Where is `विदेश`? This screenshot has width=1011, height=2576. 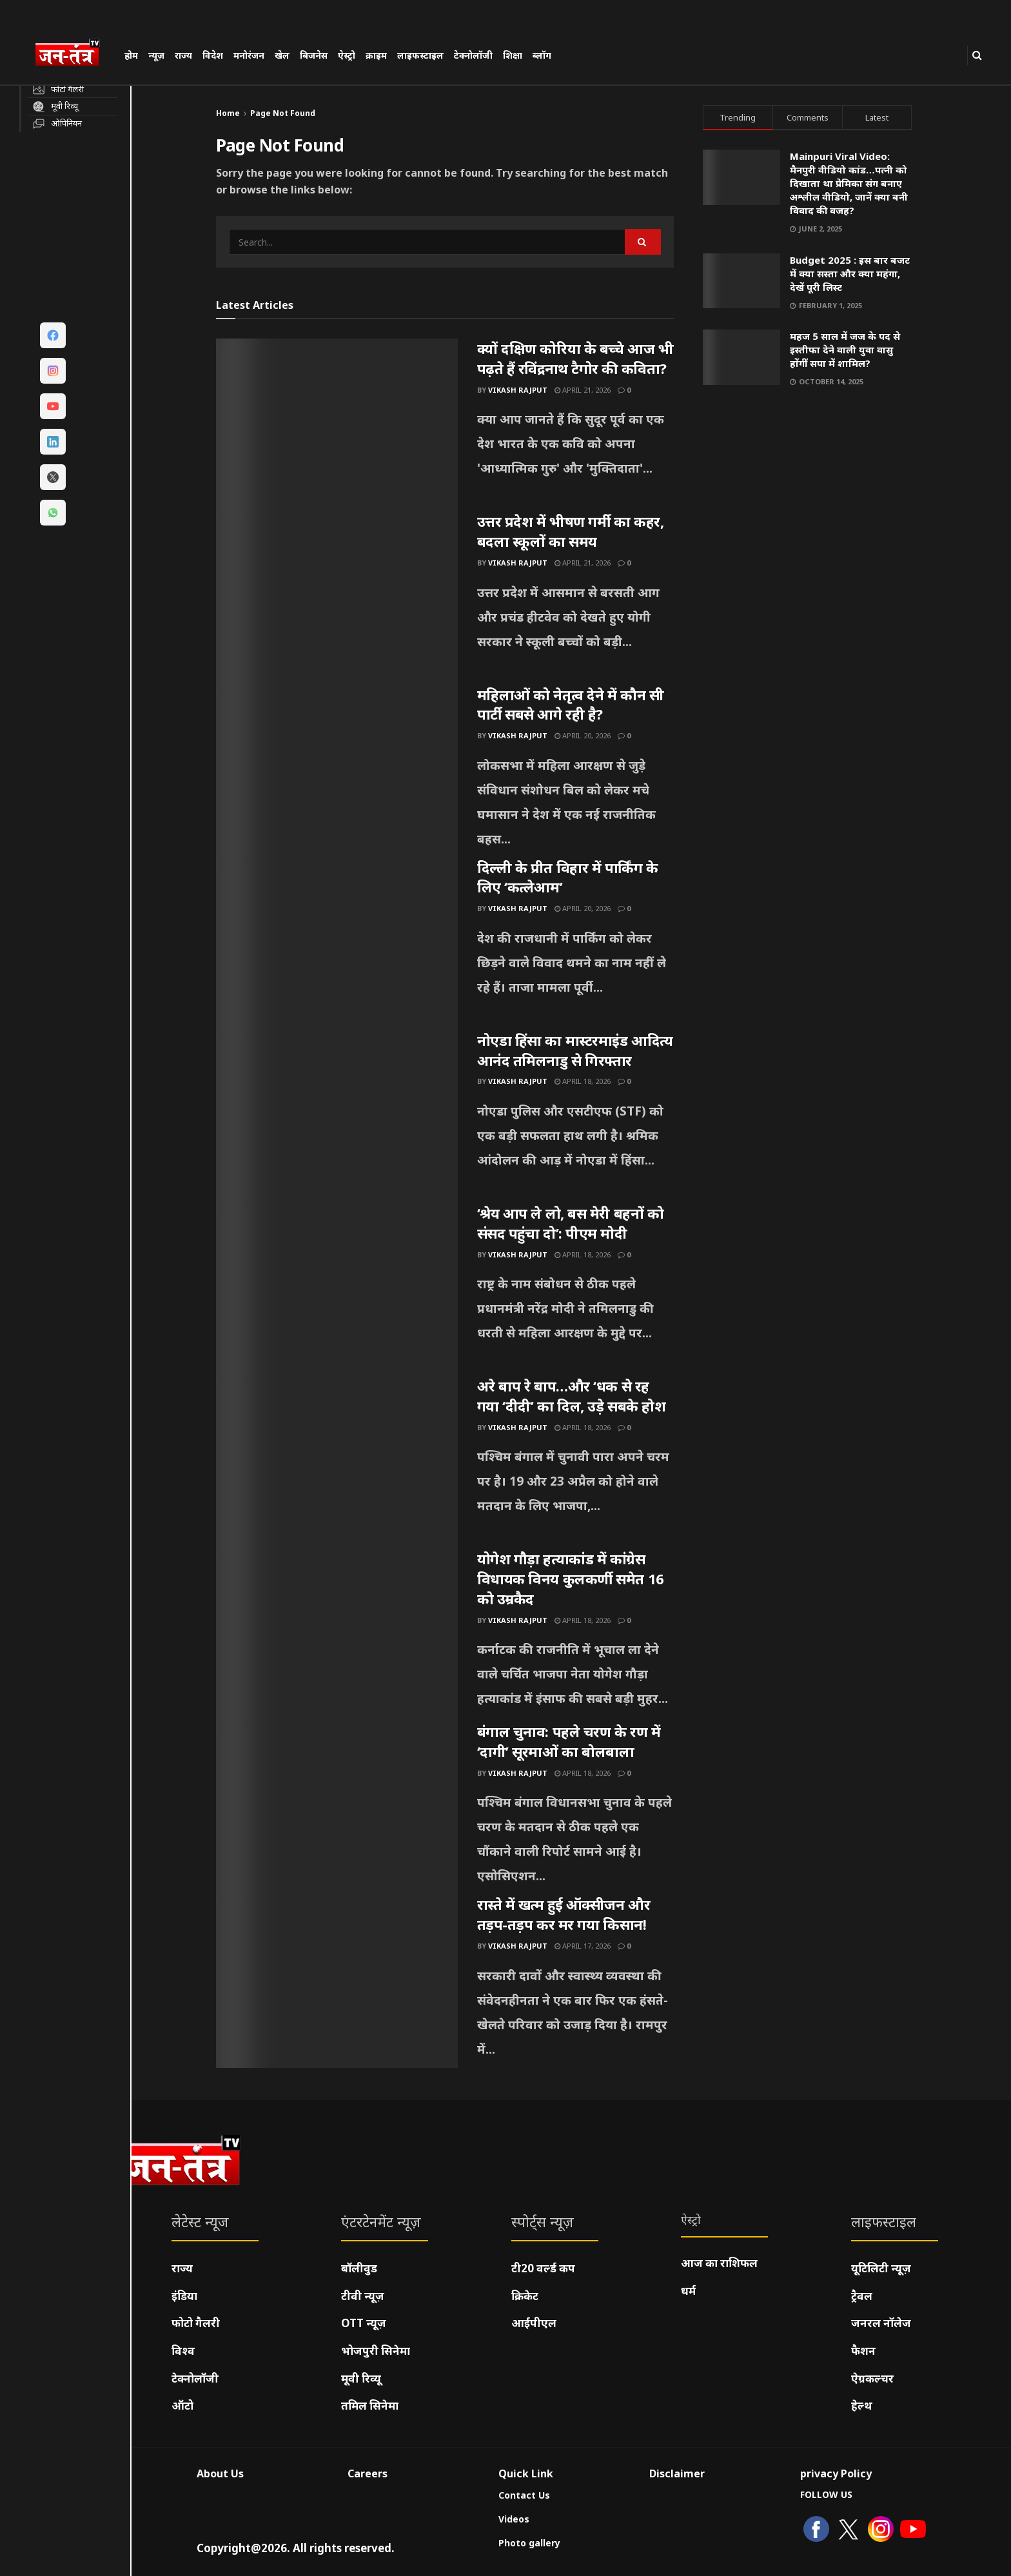 विदेश is located at coordinates (212, 55).